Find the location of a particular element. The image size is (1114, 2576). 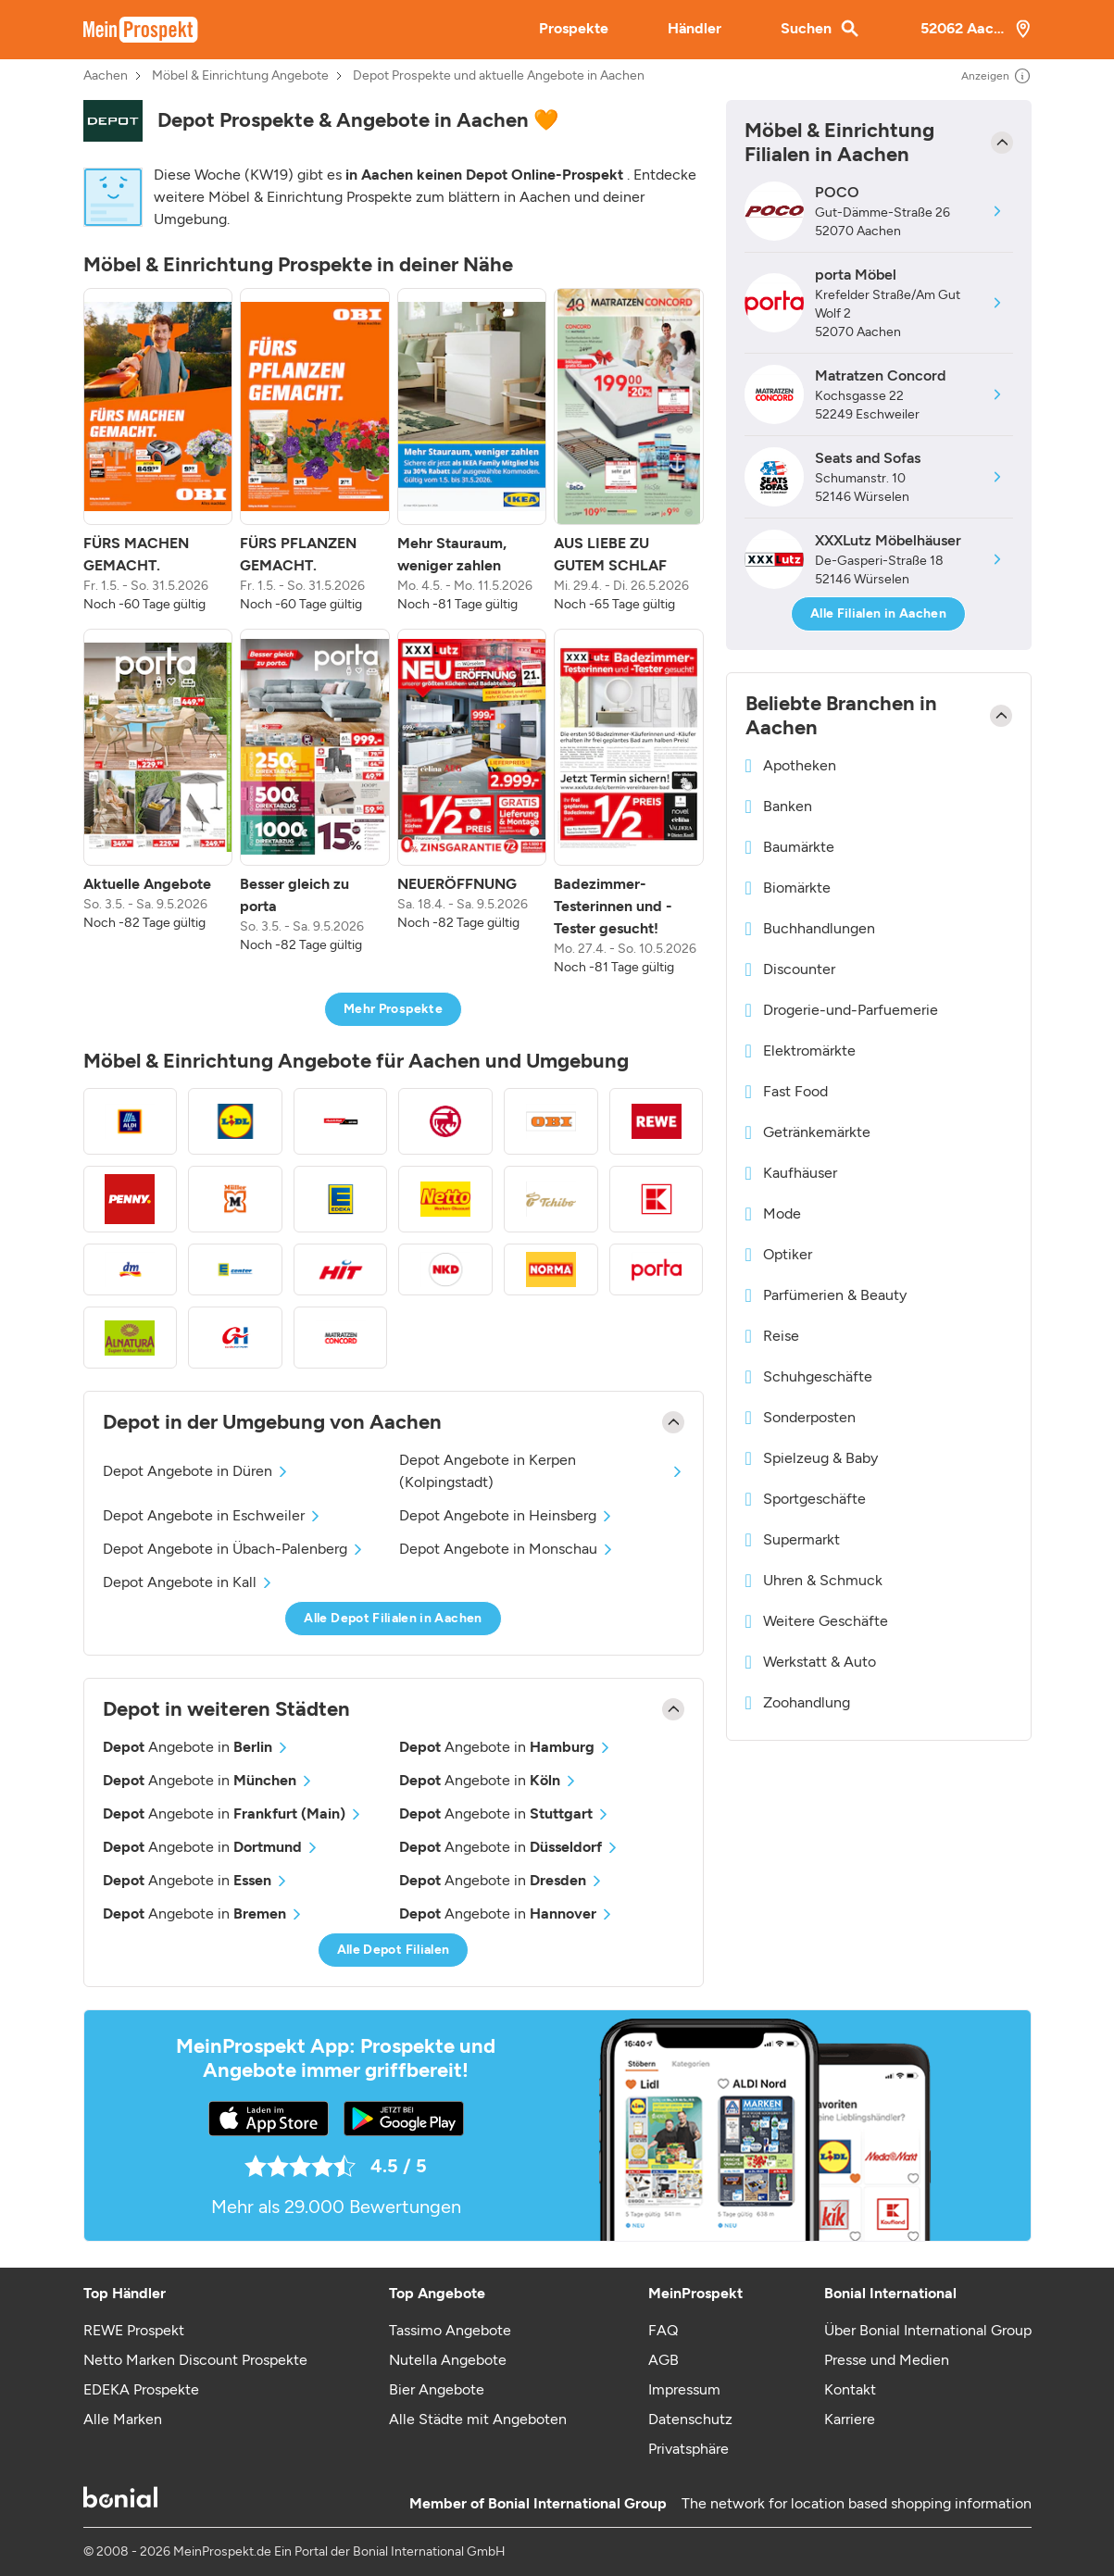

Alle Filialen in Aachen is located at coordinates (878, 613).